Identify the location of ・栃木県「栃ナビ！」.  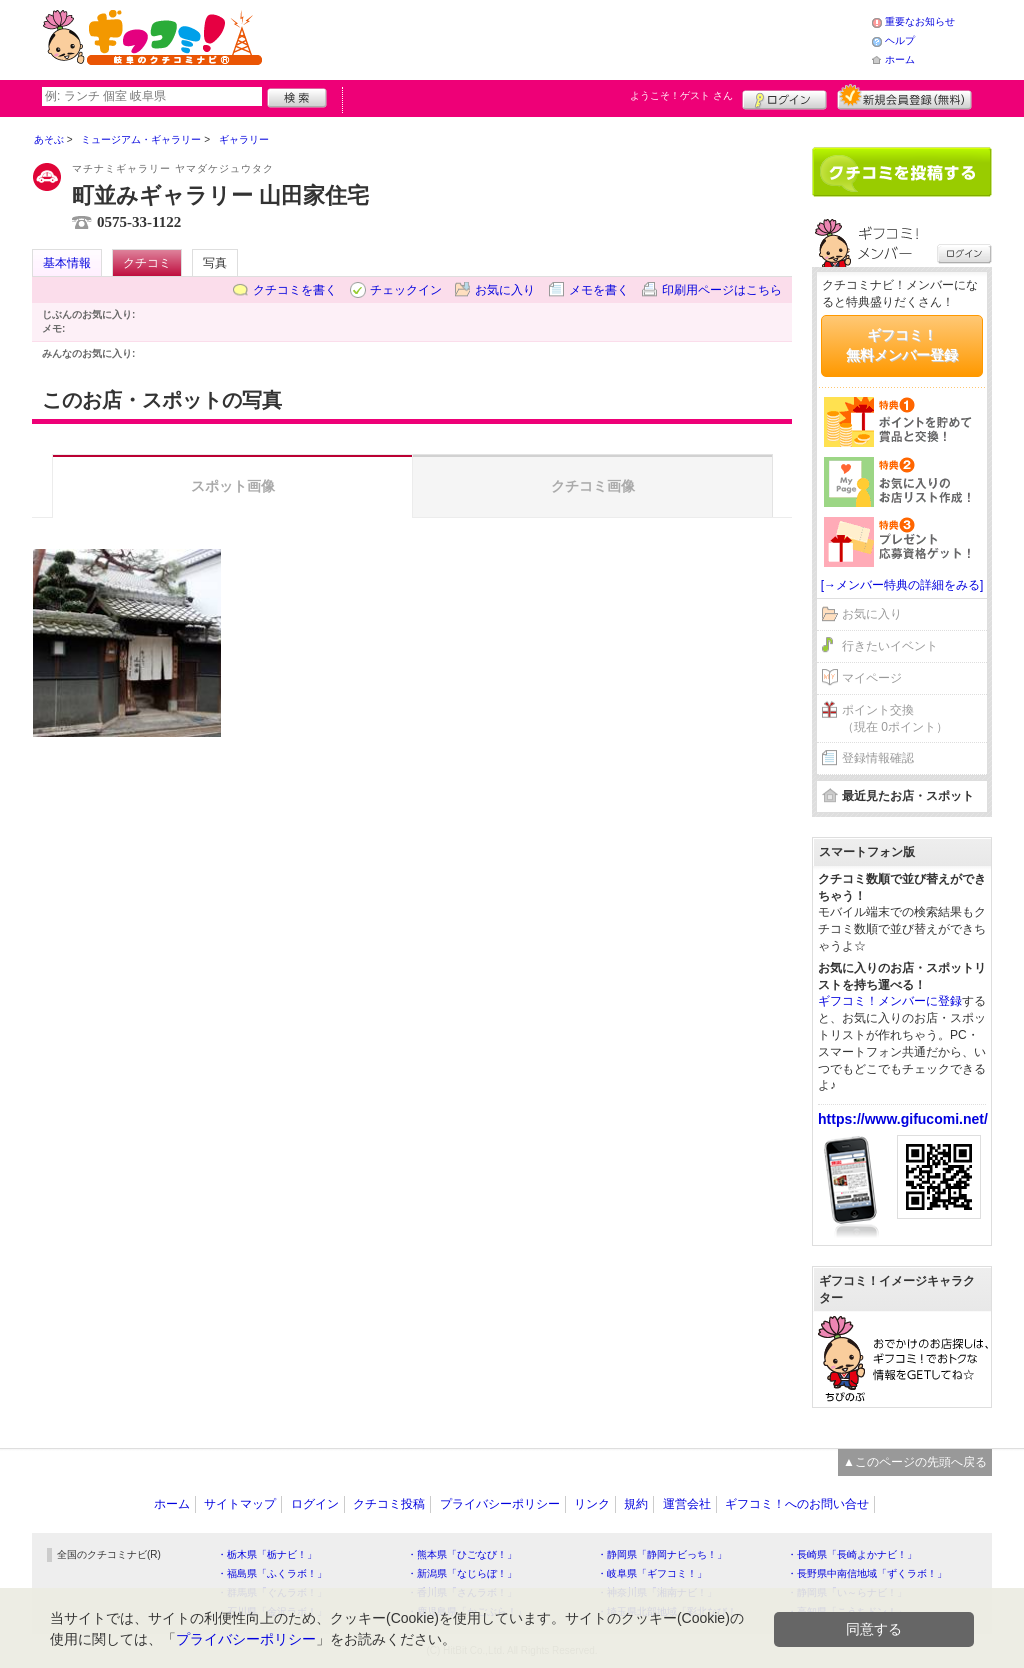
(267, 1554).